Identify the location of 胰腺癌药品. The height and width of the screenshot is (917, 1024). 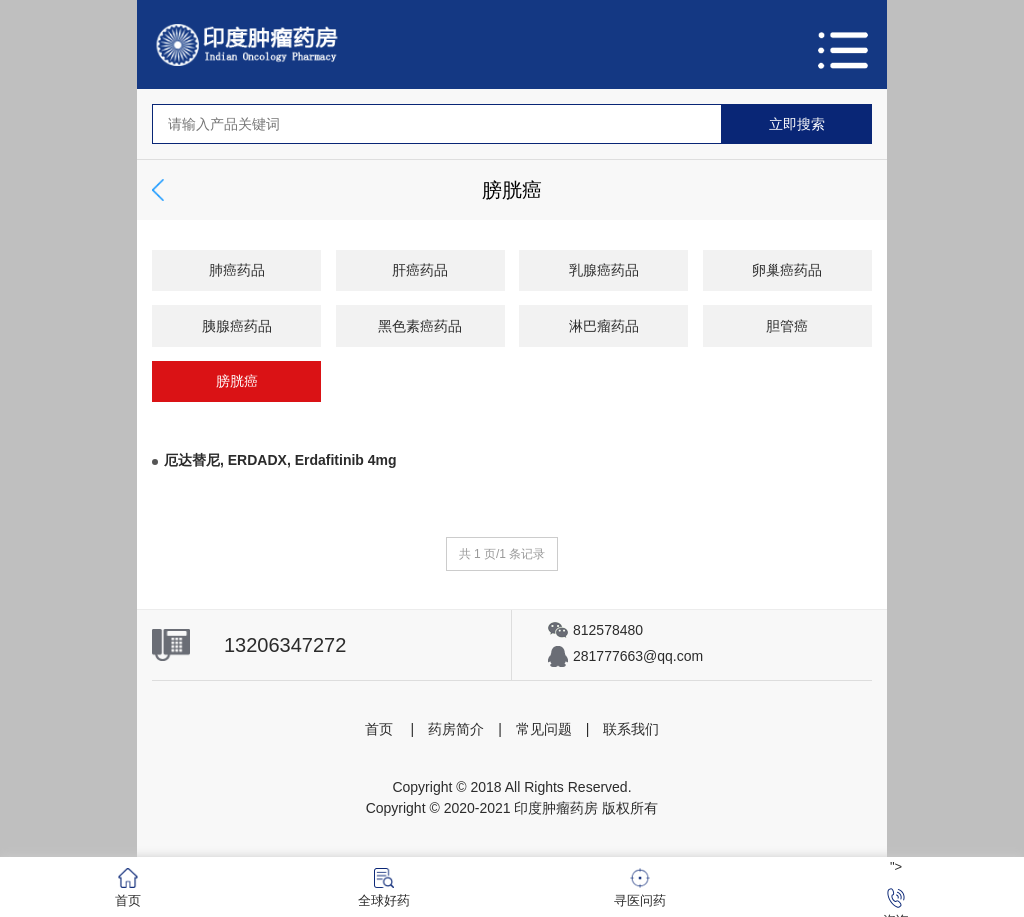
(237, 326).